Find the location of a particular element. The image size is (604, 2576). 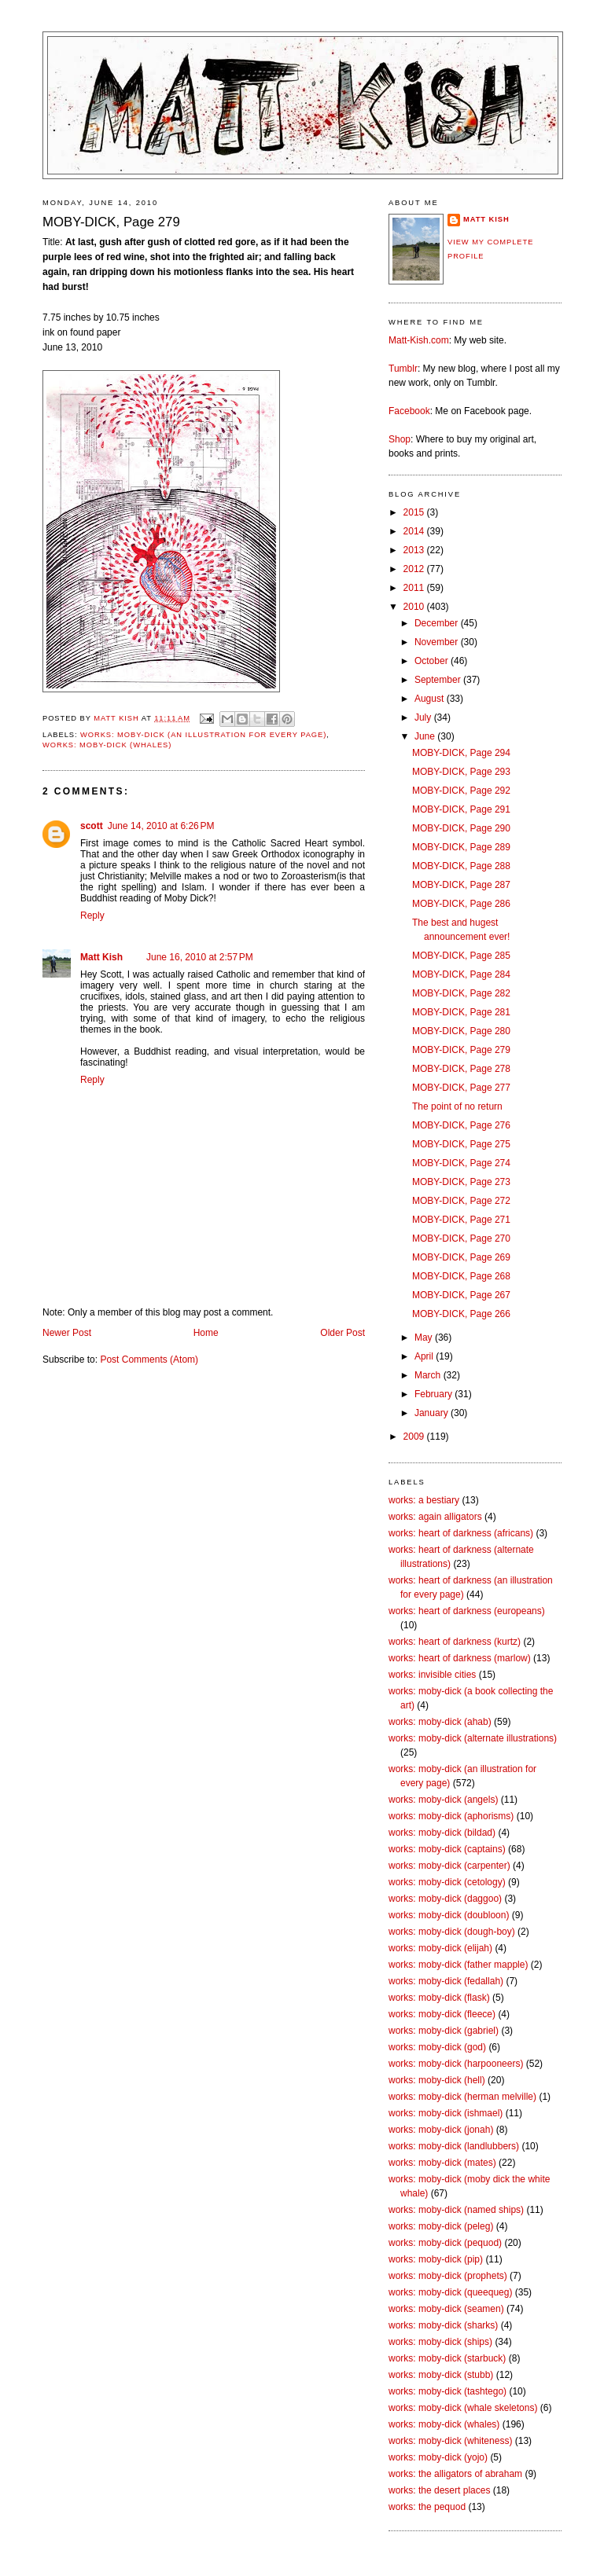

MOBY-DICK, Page 280 is located at coordinates (461, 1031).